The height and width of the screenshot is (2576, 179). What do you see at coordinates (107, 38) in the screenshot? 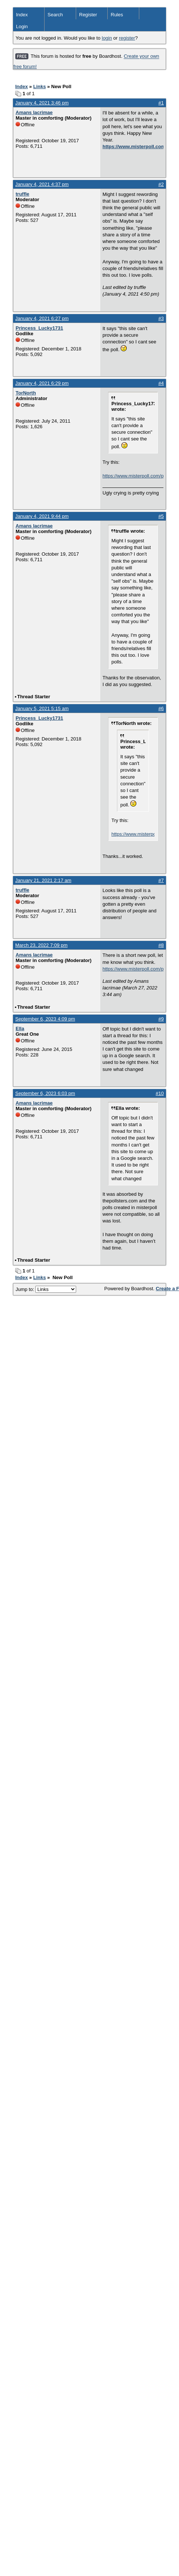
I see `login` at bounding box center [107, 38].